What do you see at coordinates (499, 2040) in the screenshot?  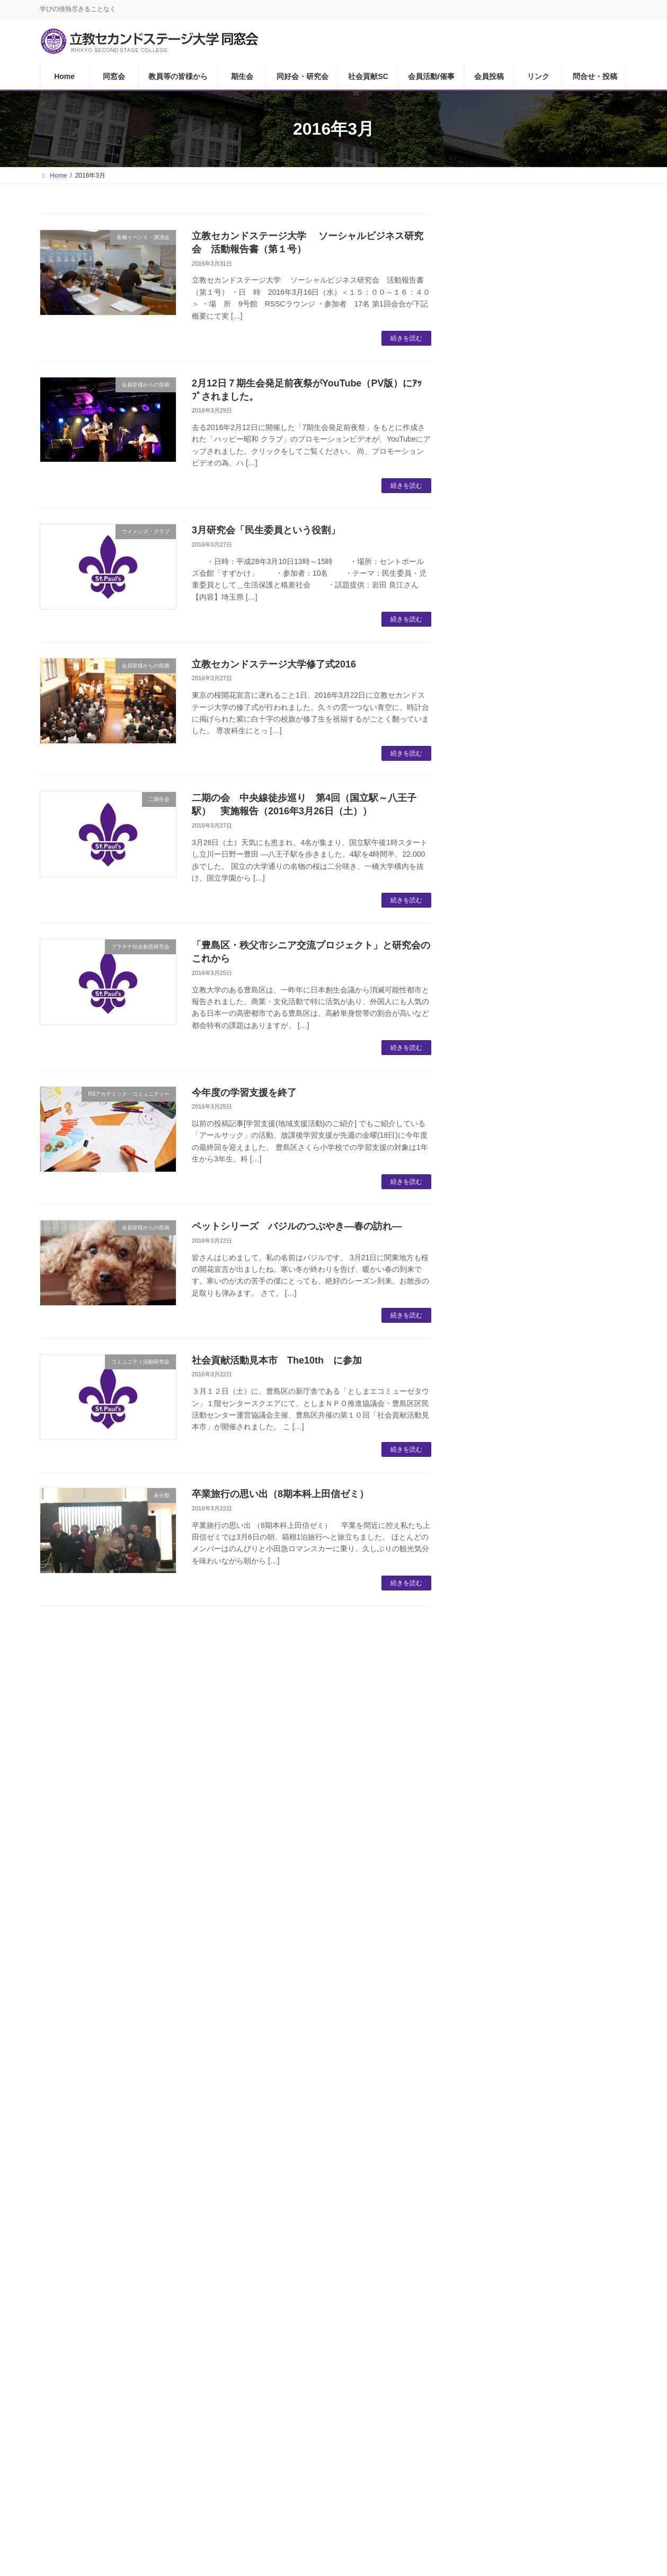 I see `29 [2016年3月29日 に投稿を公開]` at bounding box center [499, 2040].